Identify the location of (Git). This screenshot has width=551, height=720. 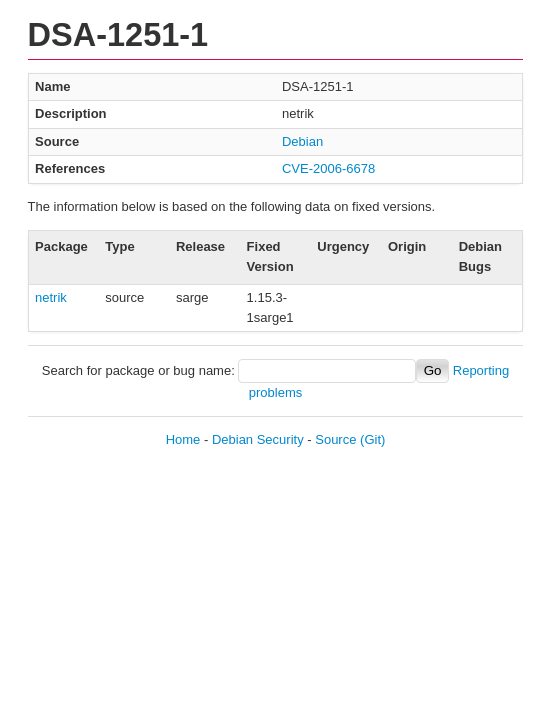
(372, 439).